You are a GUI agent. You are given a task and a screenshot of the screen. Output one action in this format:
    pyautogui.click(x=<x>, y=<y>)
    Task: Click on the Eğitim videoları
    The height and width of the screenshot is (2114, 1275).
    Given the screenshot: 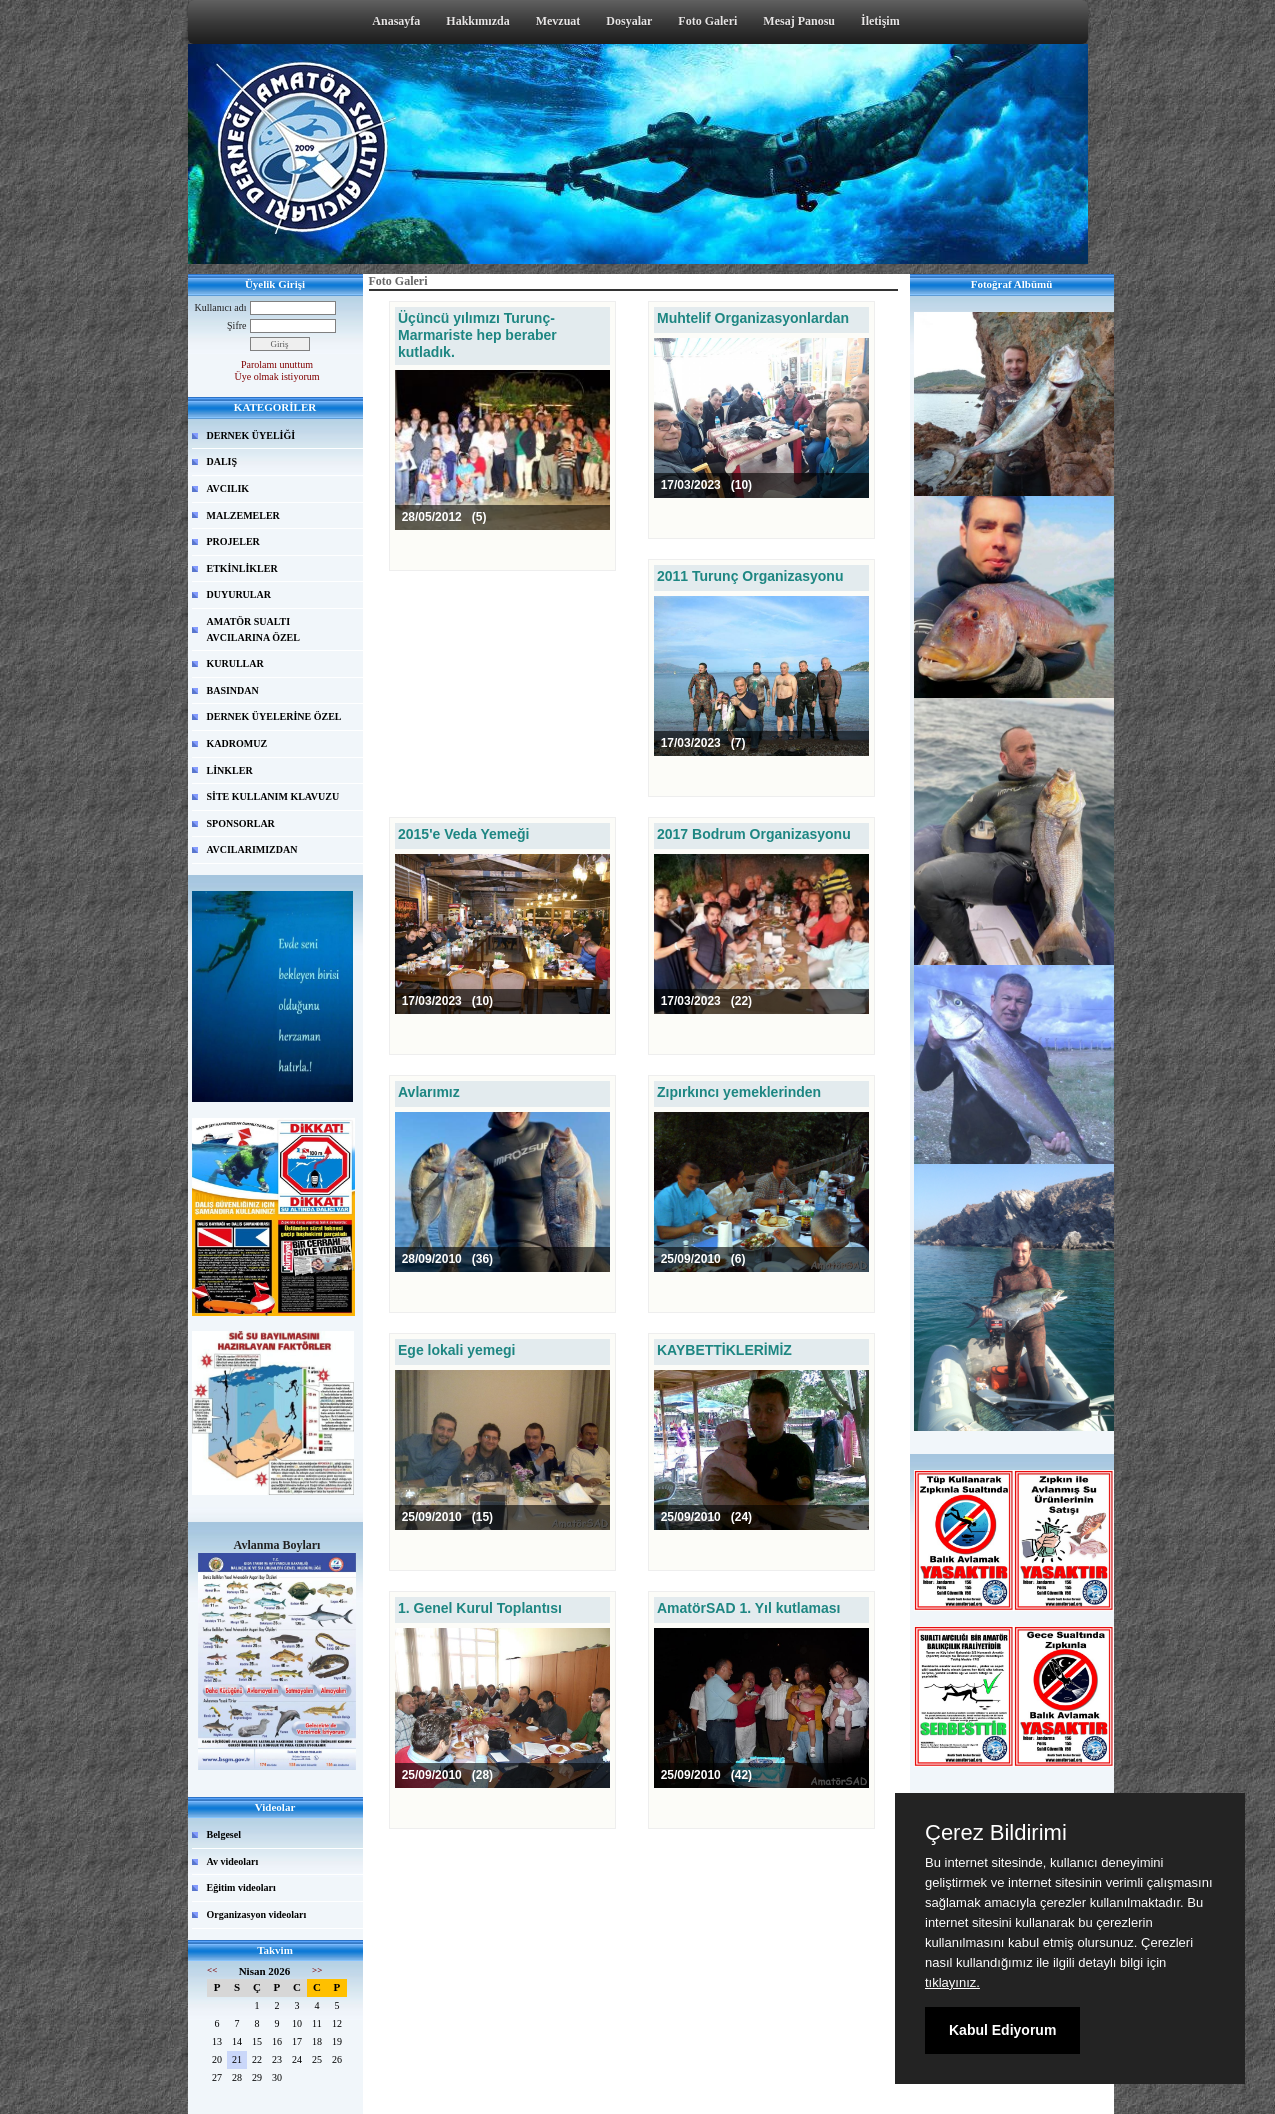 What is the action you would take?
    pyautogui.click(x=241, y=1887)
    